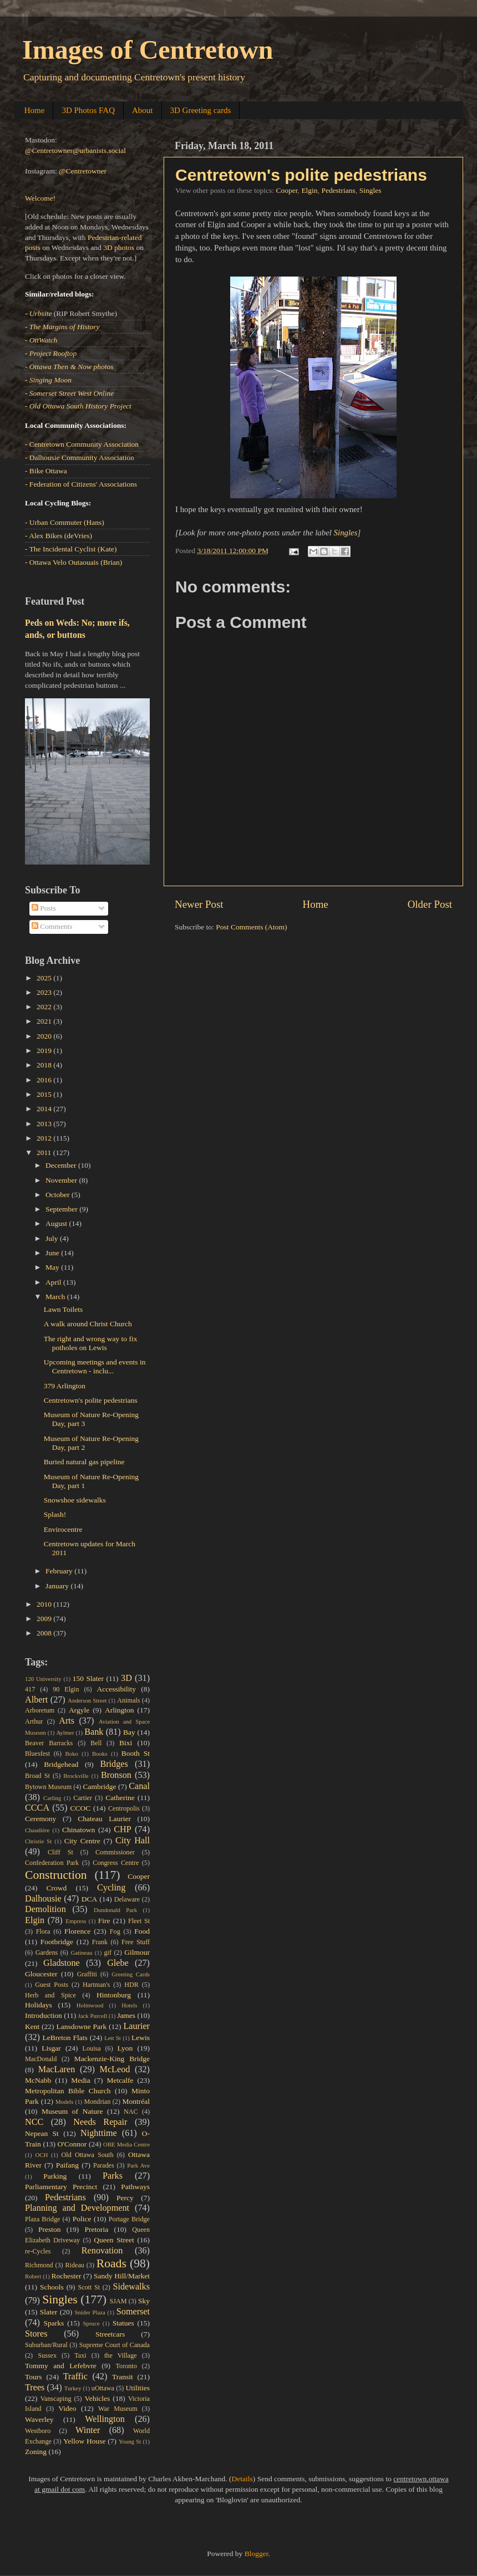 The image size is (477, 2576). Describe the element at coordinates (120, 2355) in the screenshot. I see `the Village` at that location.